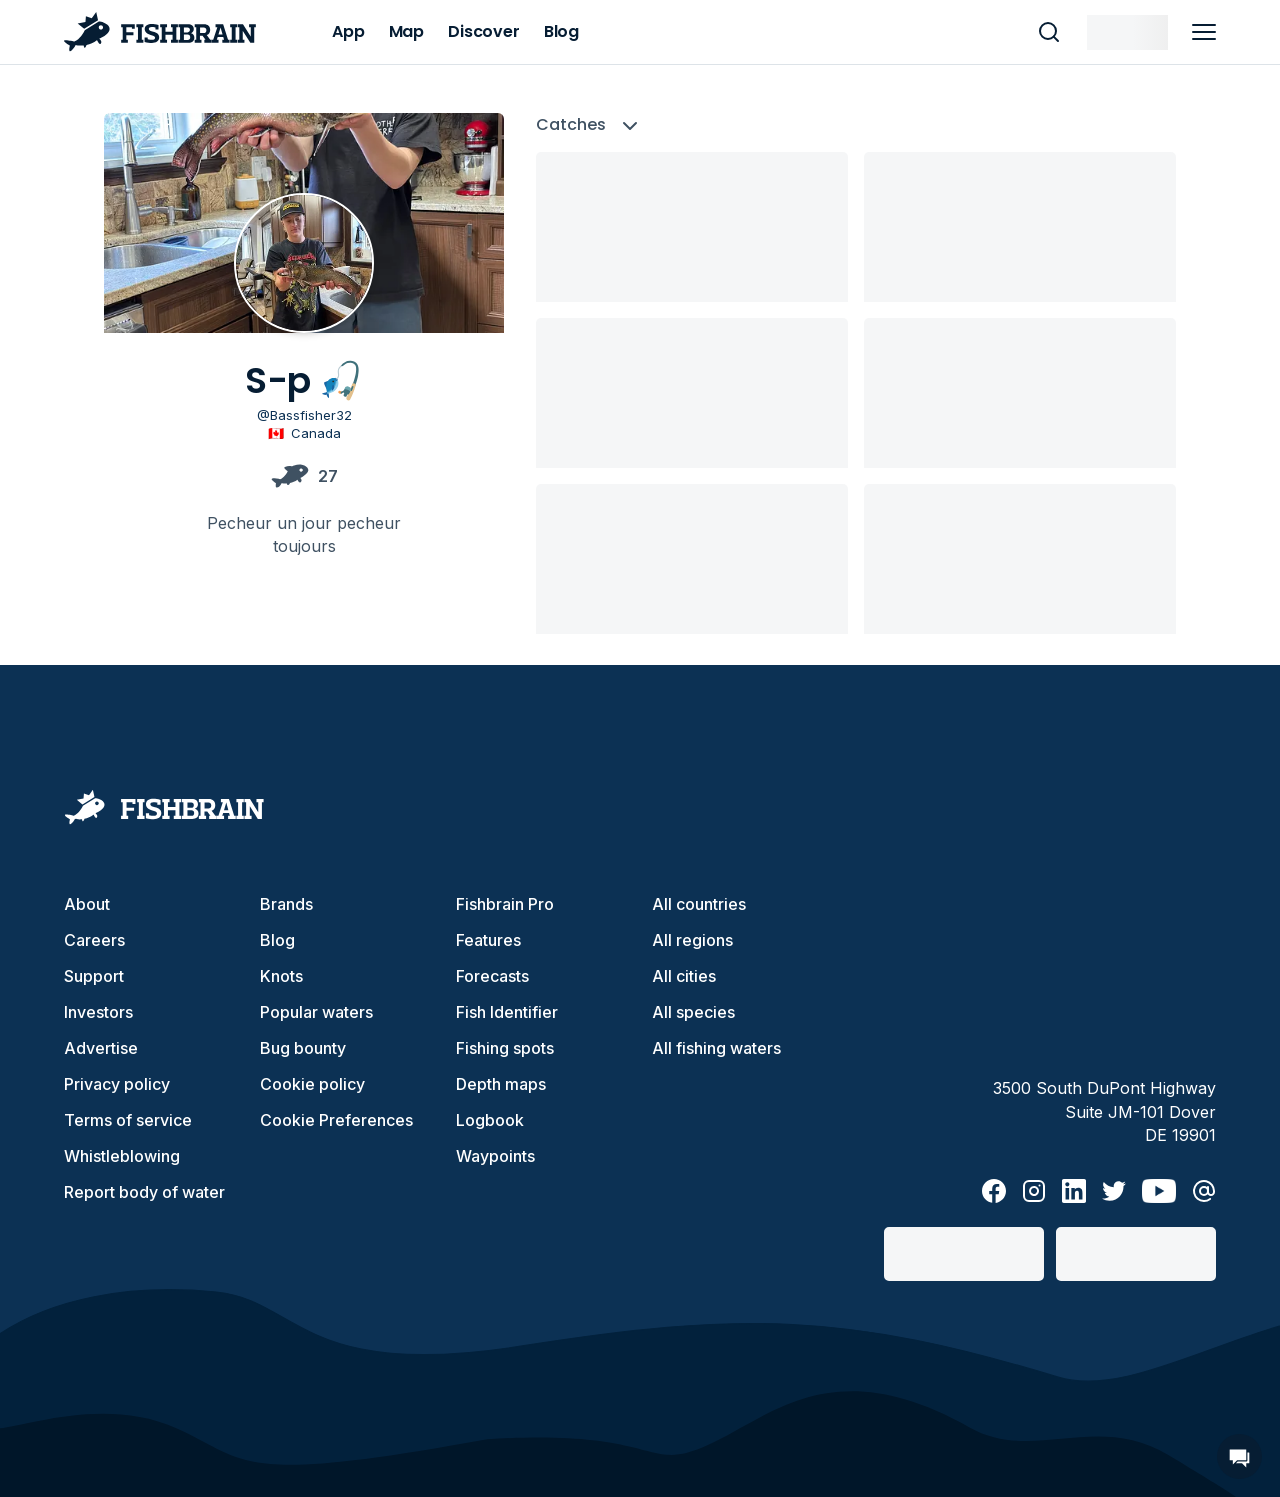 The height and width of the screenshot is (1497, 1280). What do you see at coordinates (98, 1012) in the screenshot?
I see `Investors` at bounding box center [98, 1012].